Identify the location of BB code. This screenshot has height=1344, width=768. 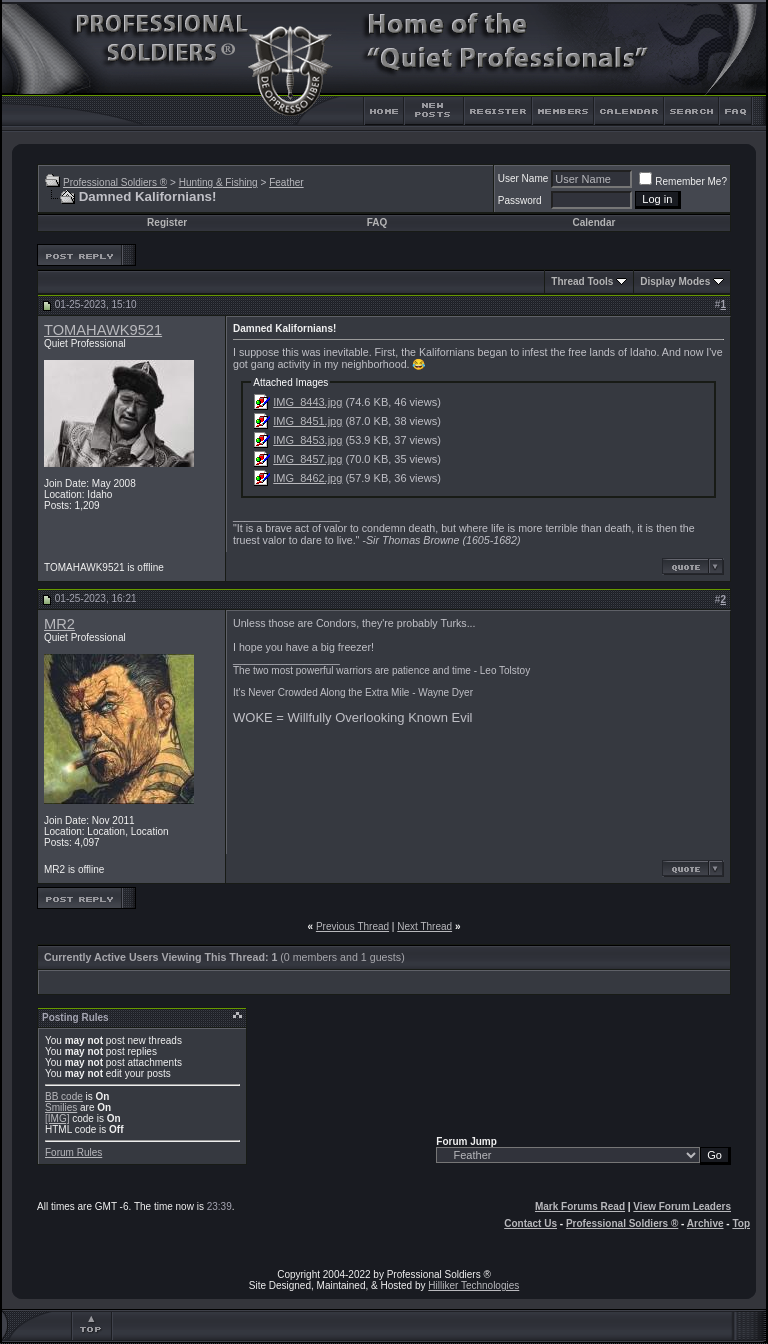
(64, 1096).